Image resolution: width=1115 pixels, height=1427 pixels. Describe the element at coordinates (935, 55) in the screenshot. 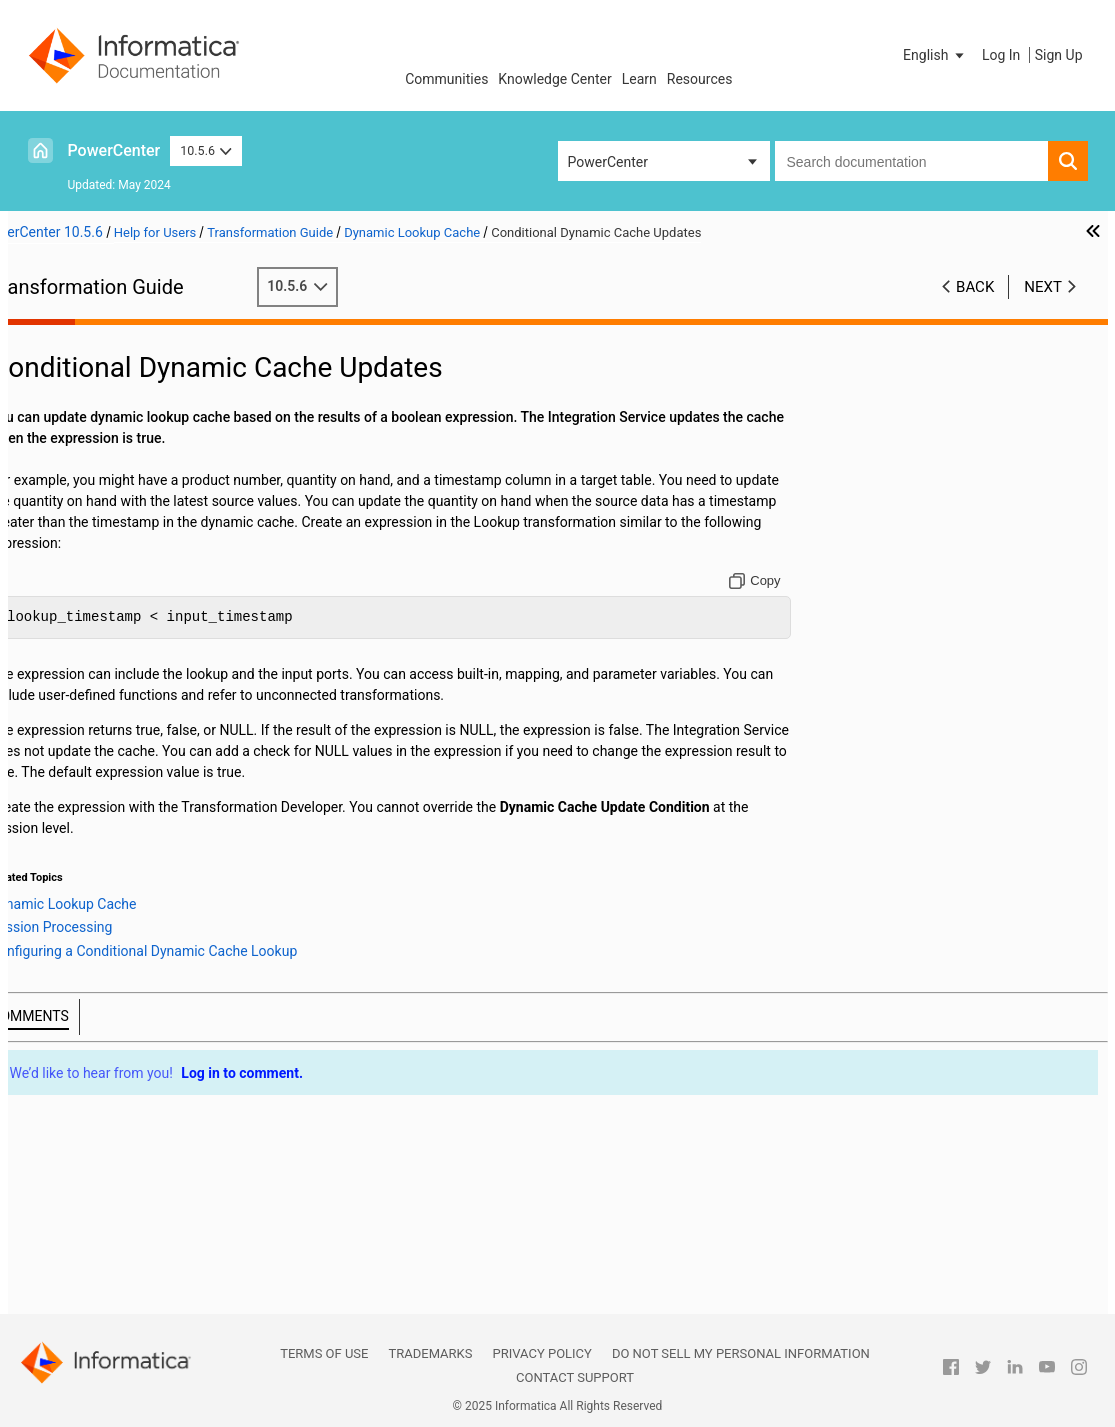

I see `[button]` at that location.